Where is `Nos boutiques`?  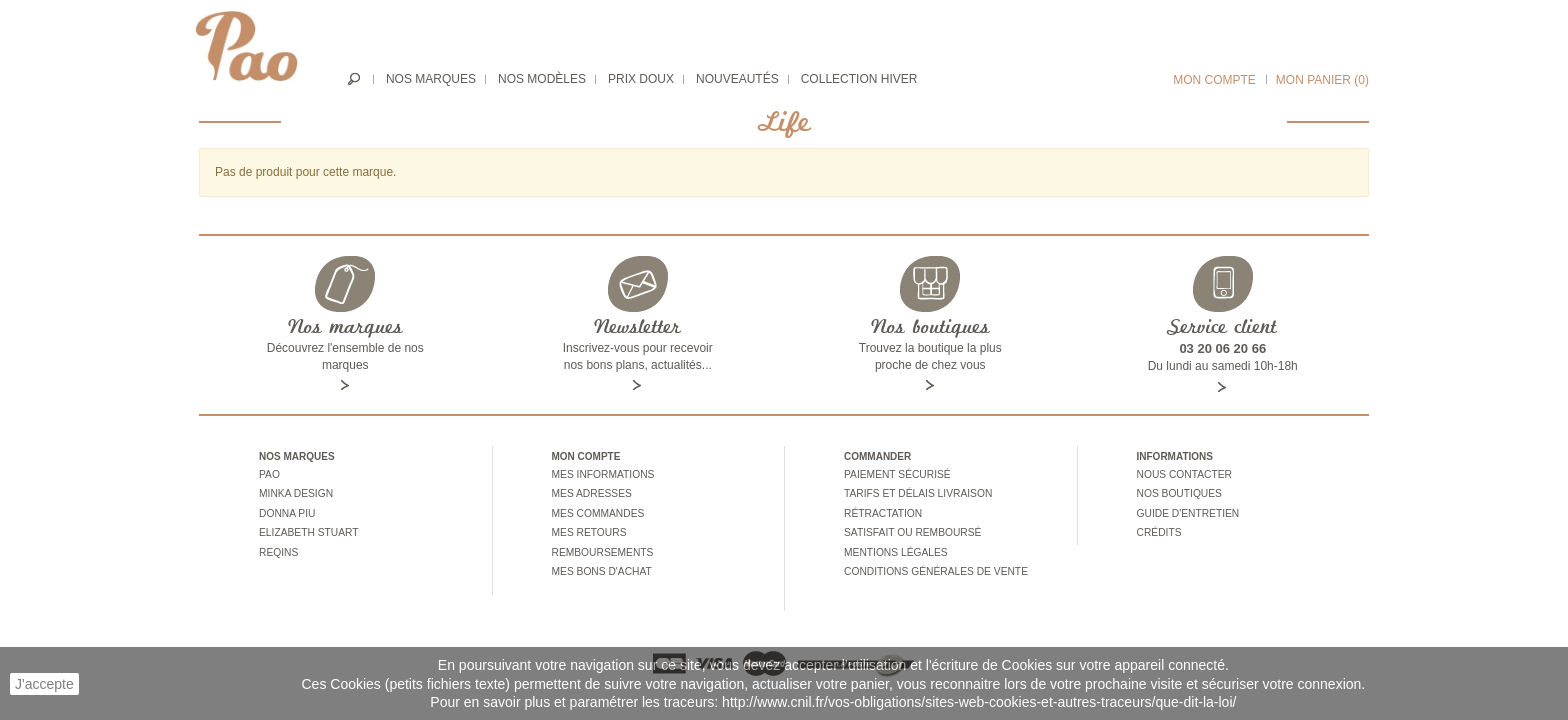
Nos boutiques is located at coordinates (1178, 492).